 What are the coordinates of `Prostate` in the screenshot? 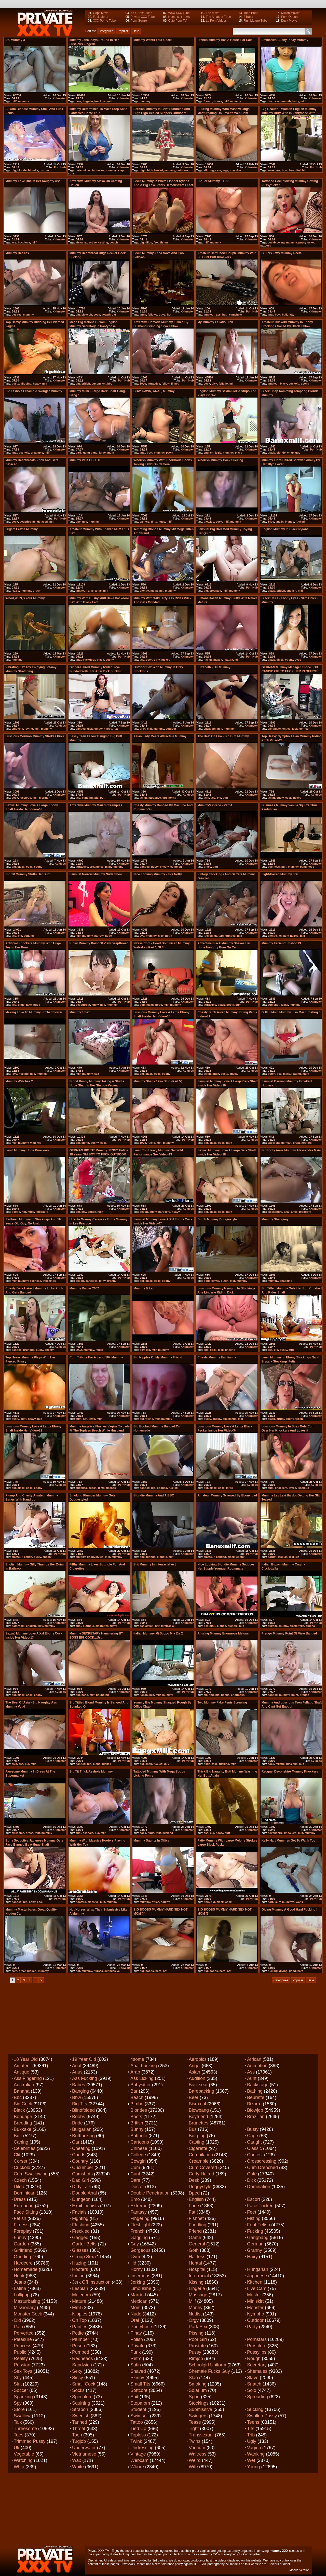 It's located at (197, 2345).